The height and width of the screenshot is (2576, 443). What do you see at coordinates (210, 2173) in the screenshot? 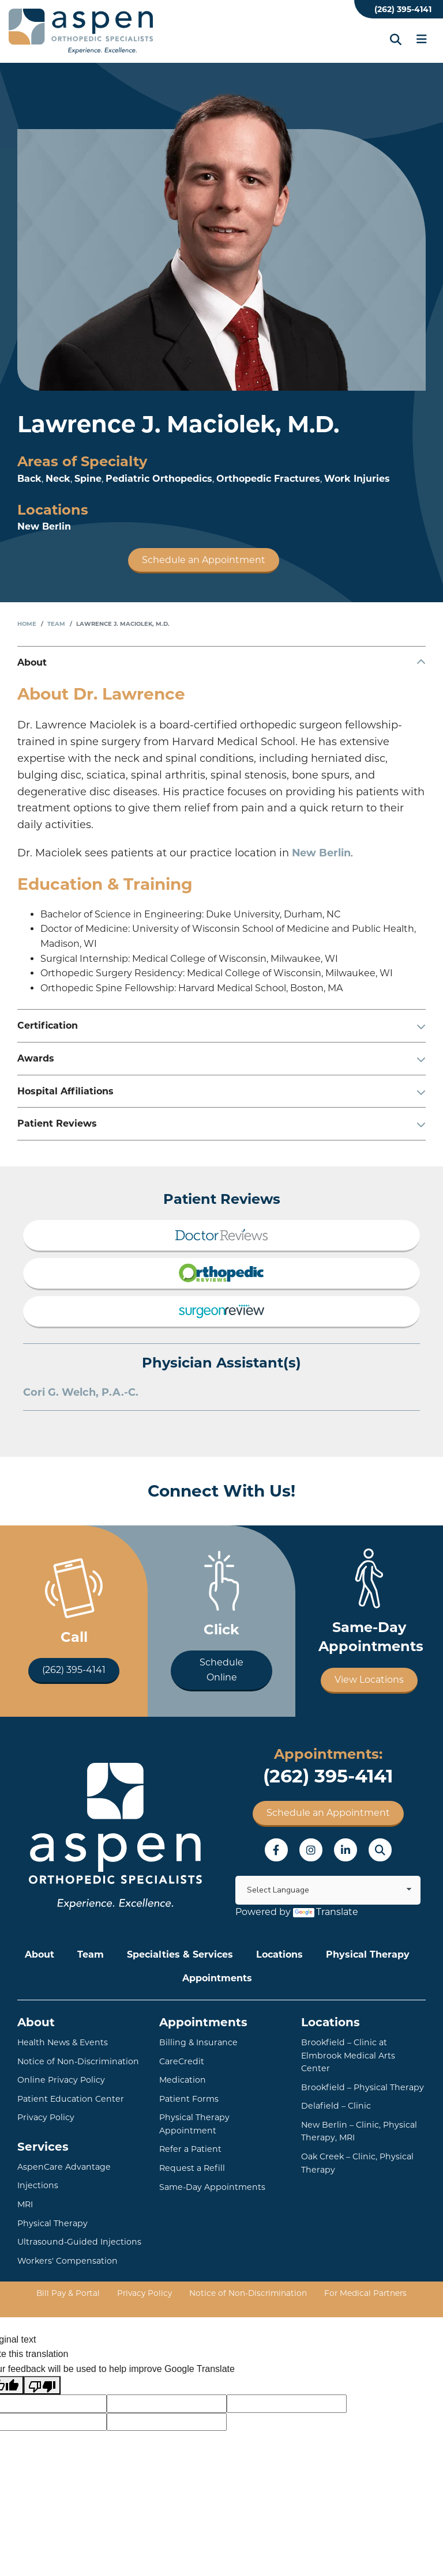
I see `Same-Day Appointments` at bounding box center [210, 2173].